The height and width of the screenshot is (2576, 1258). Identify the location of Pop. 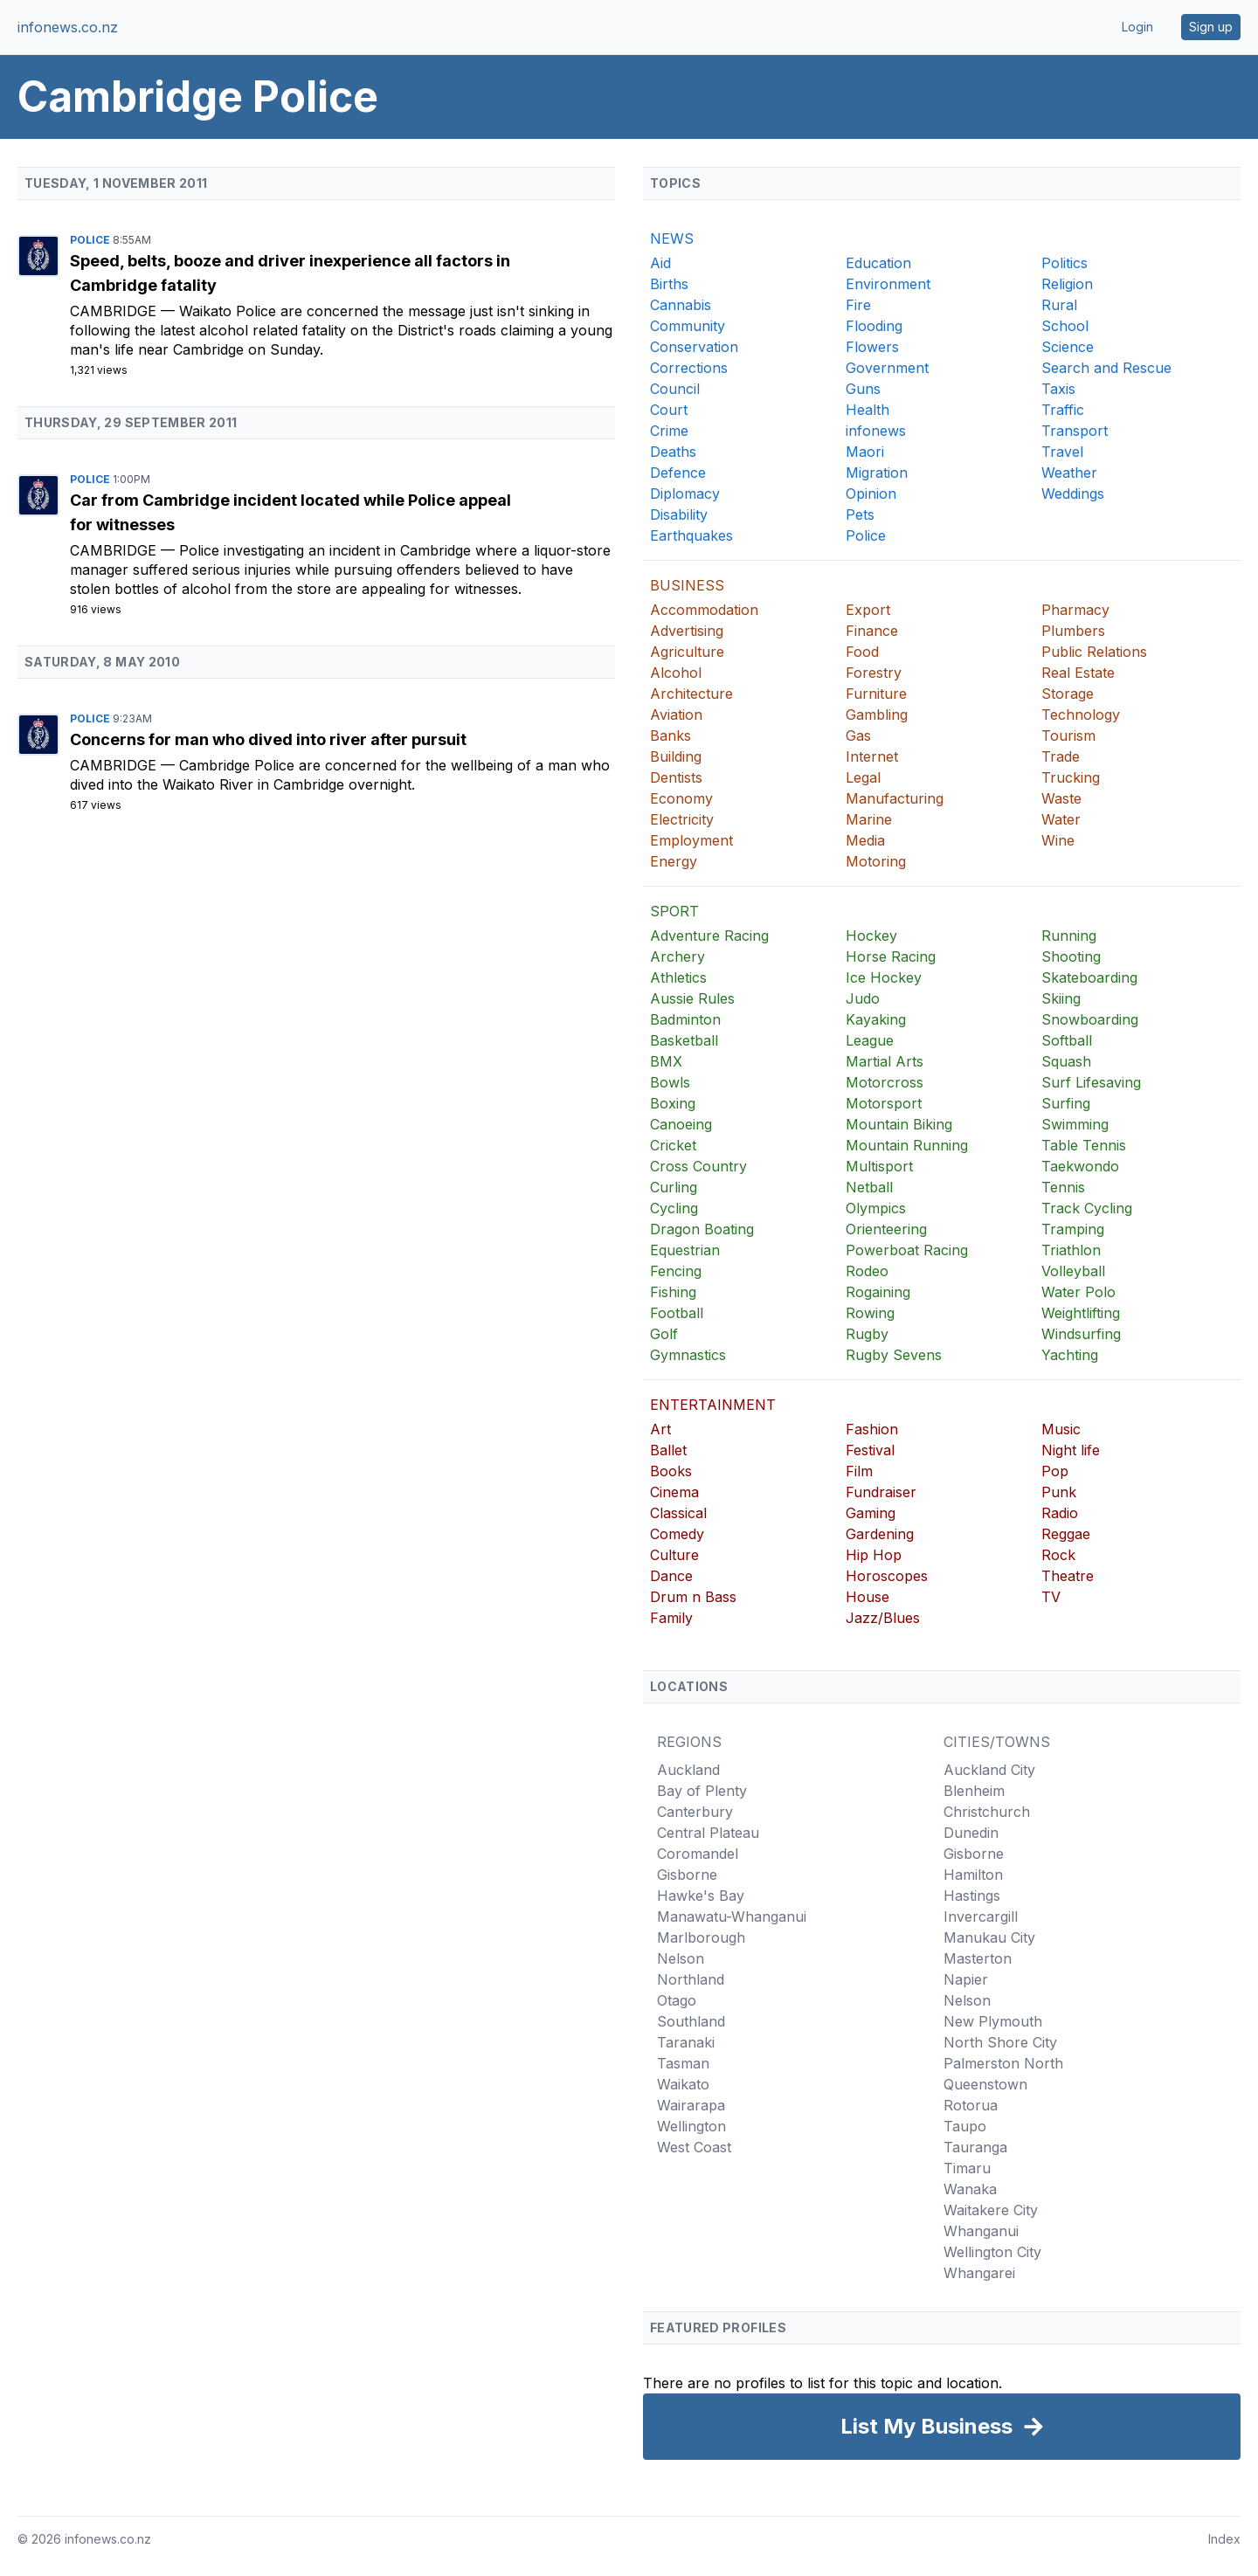
(1054, 1471).